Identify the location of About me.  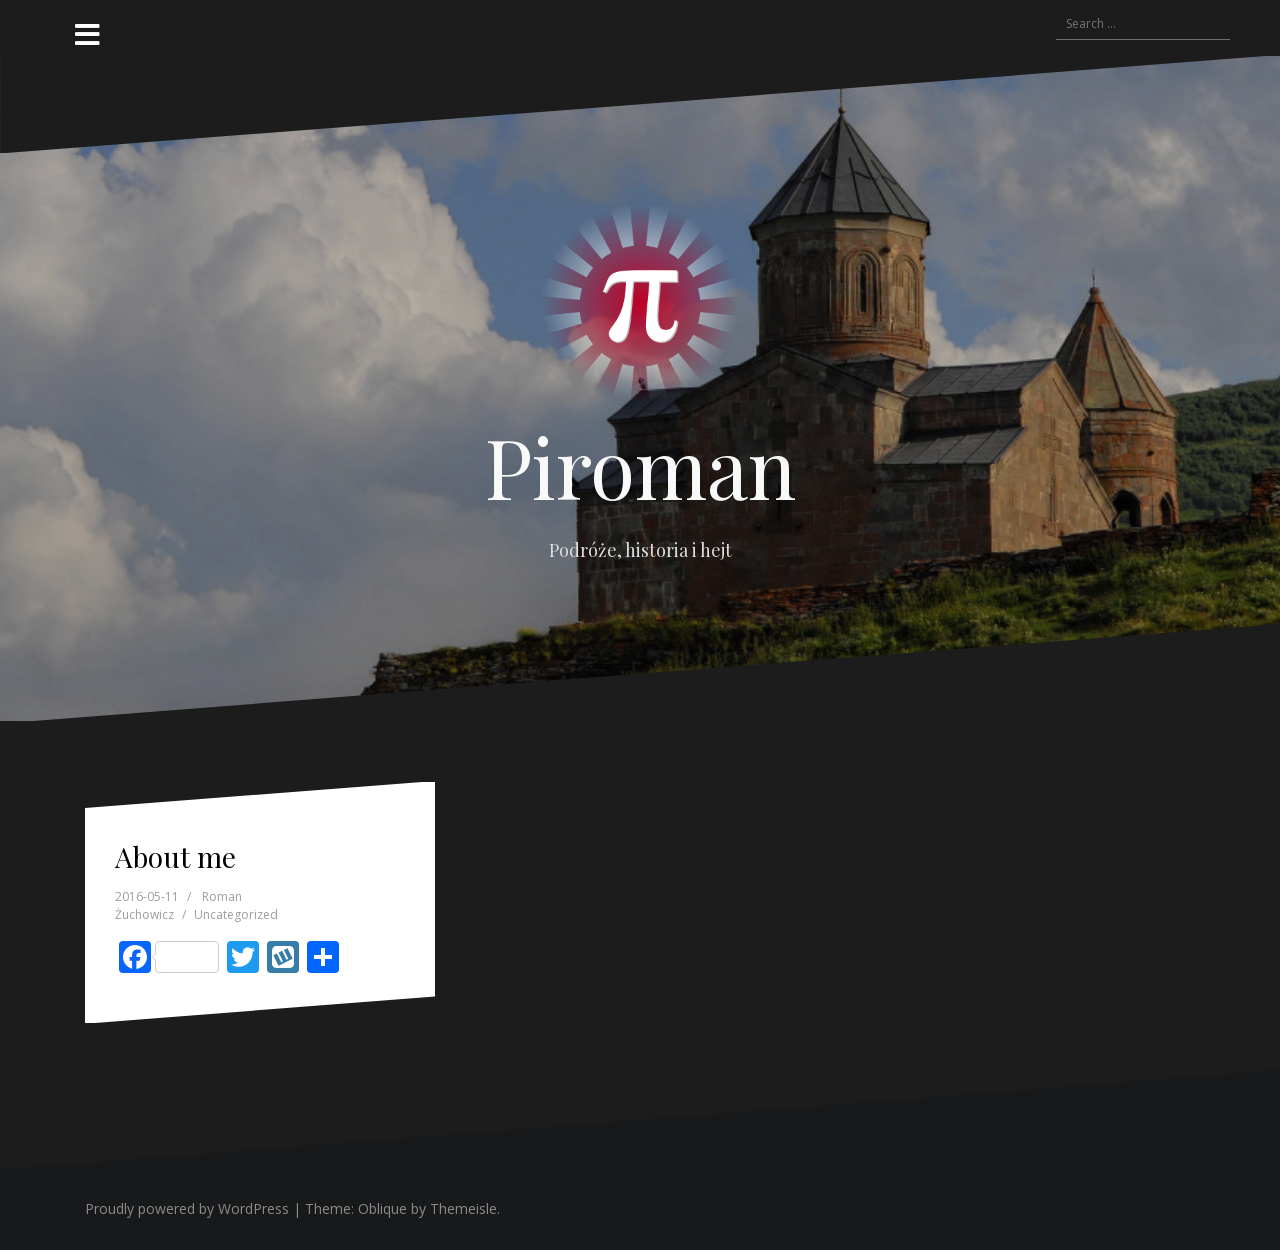
(175, 856).